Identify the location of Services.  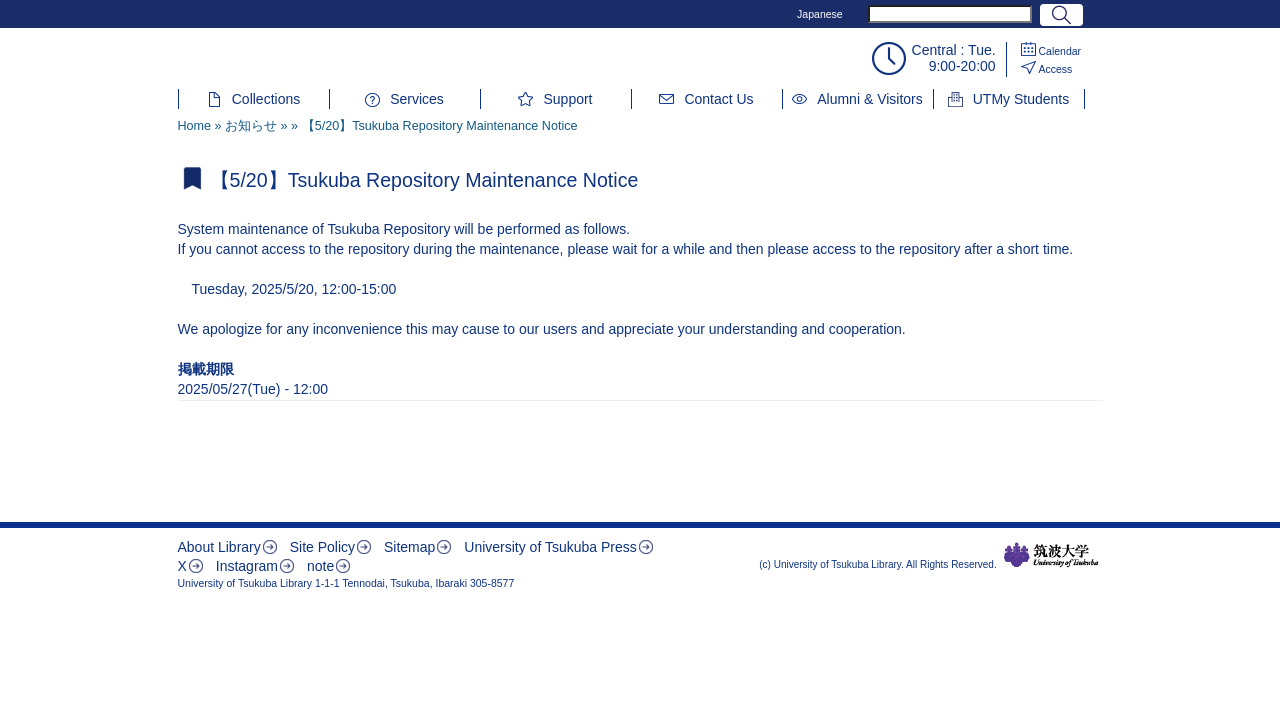
(417, 99).